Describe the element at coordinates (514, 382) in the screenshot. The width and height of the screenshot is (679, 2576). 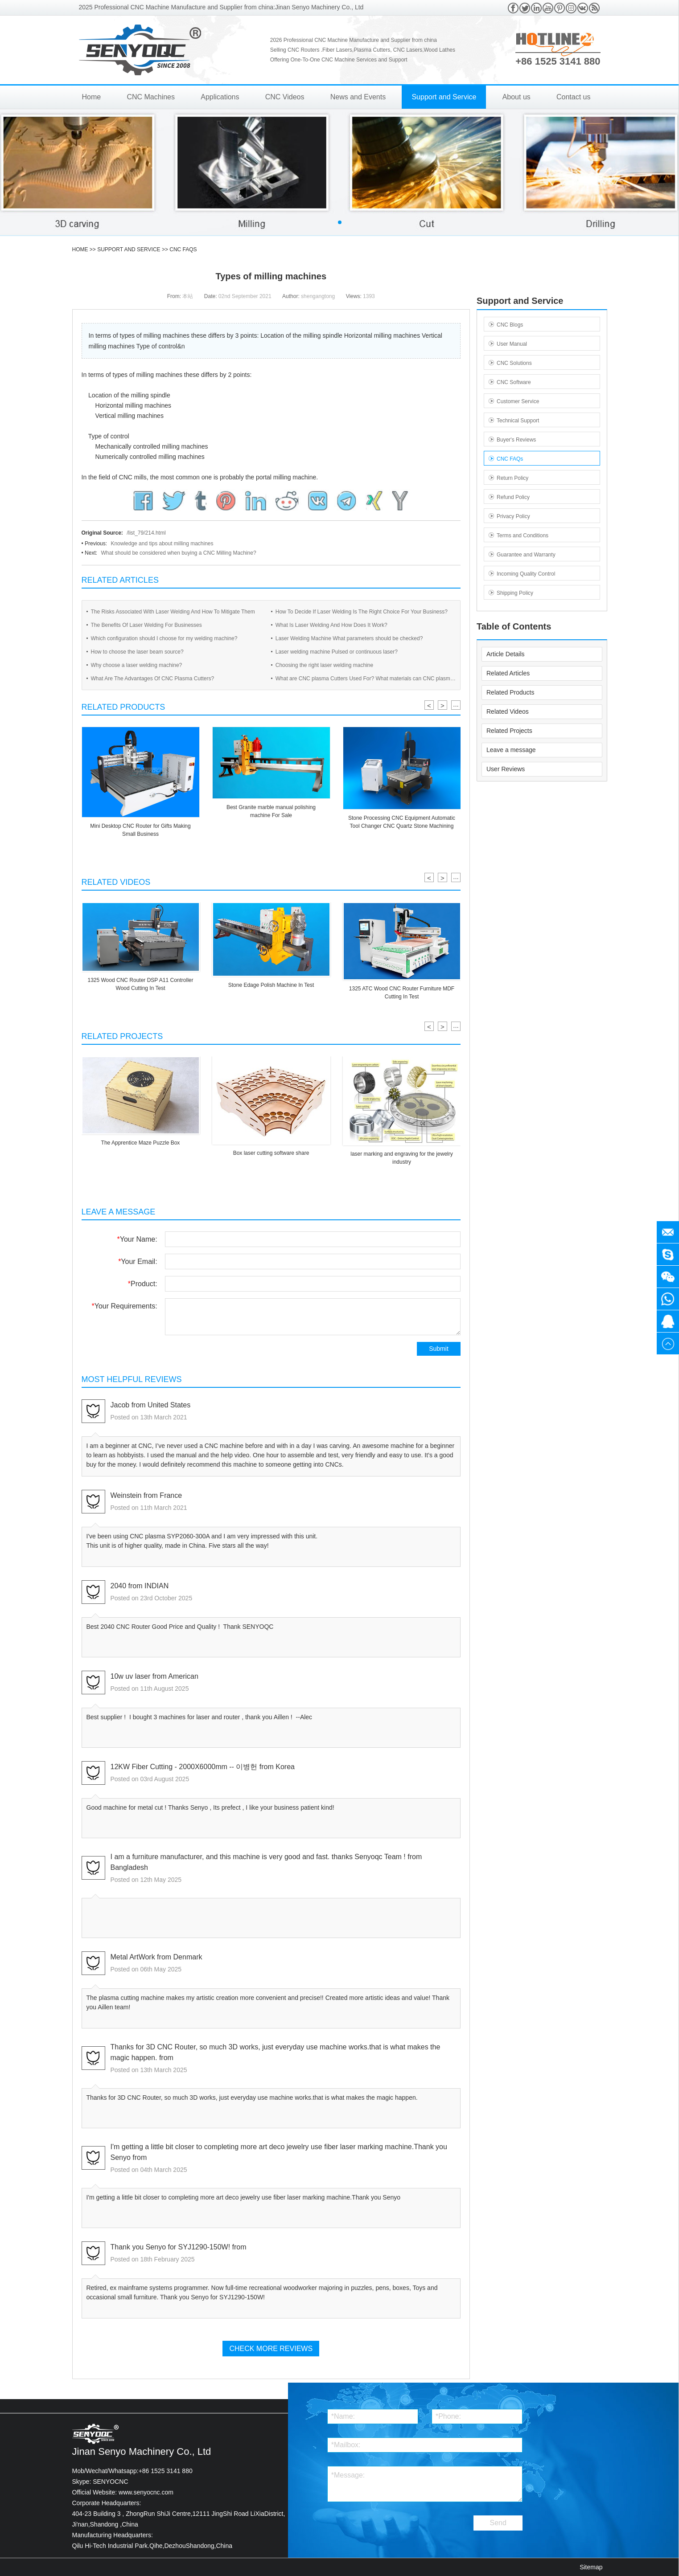
I see `CNC Software` at that location.